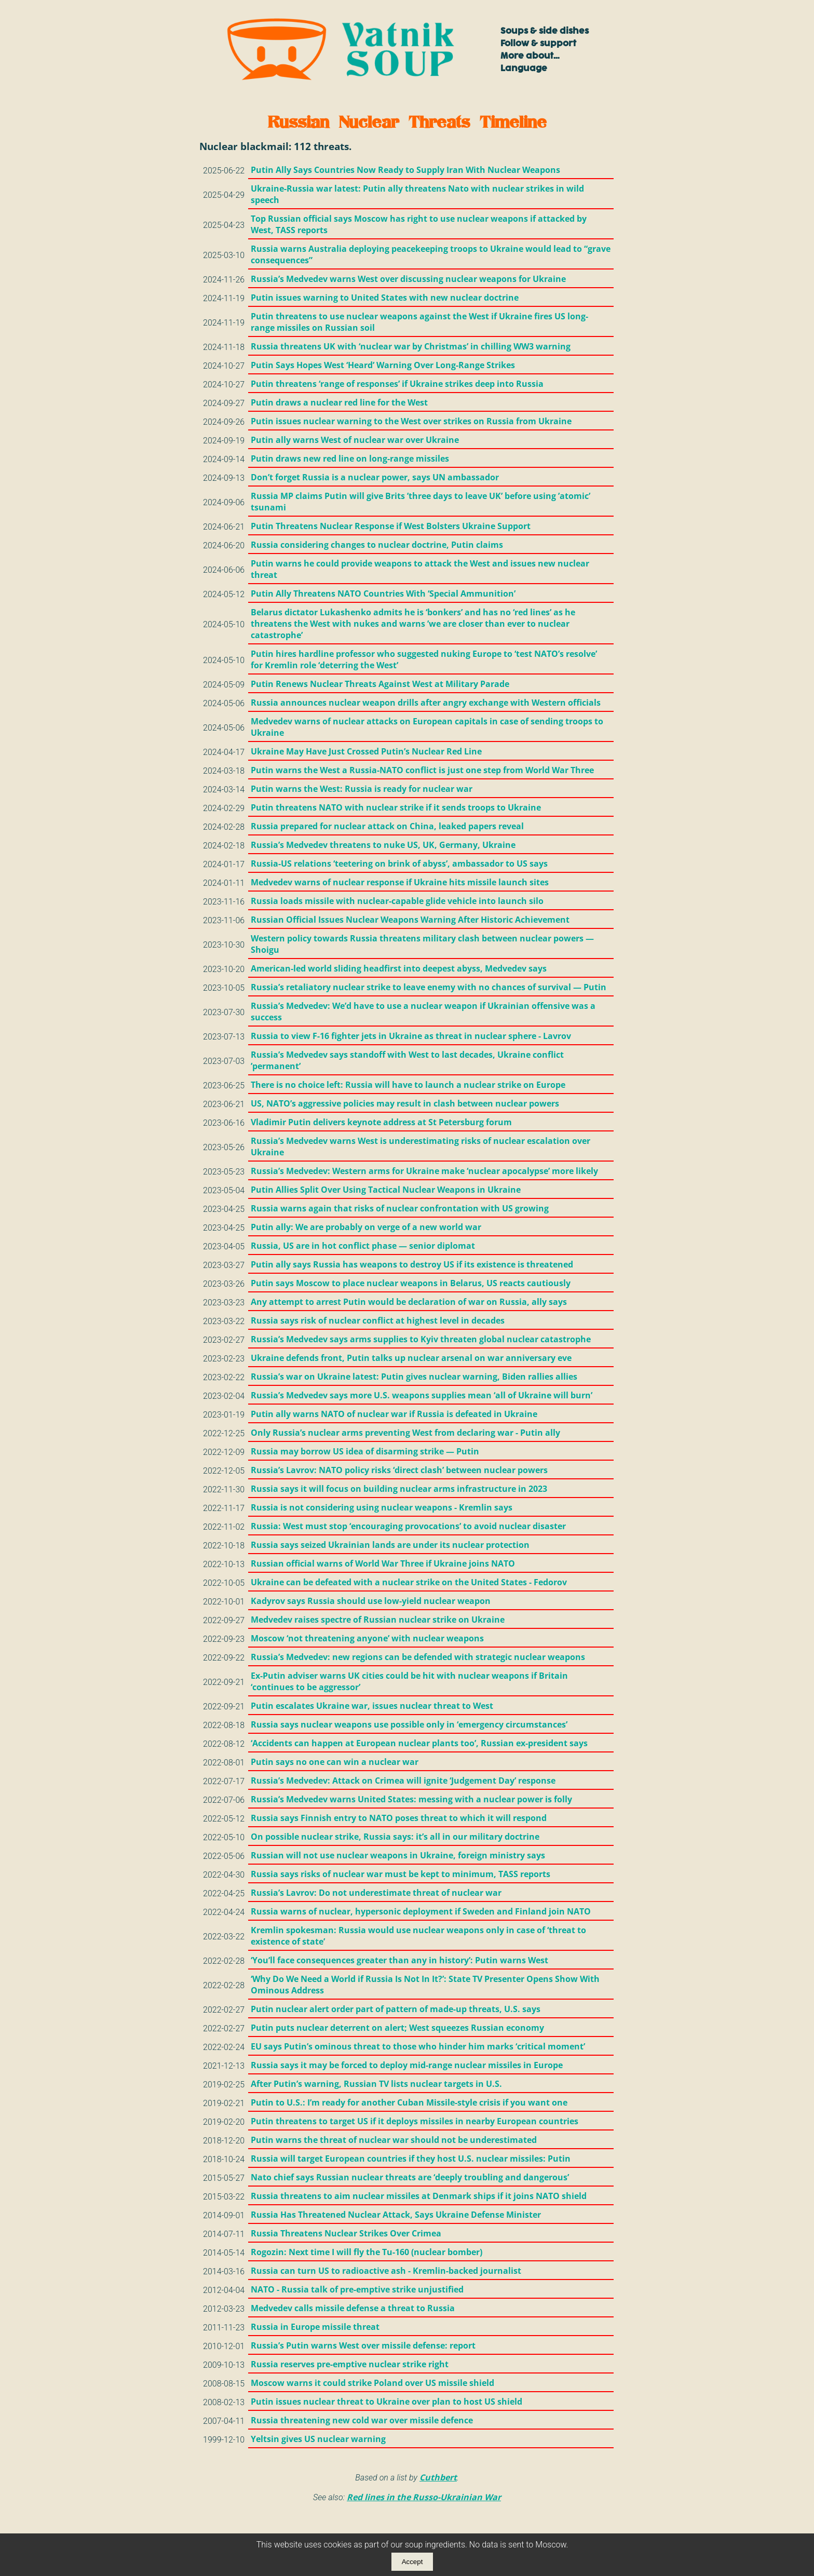 The image size is (814, 2576). What do you see at coordinates (390, 1544) in the screenshot?
I see `Russia says seized Ukrainian lands are under its nuclear protection` at bounding box center [390, 1544].